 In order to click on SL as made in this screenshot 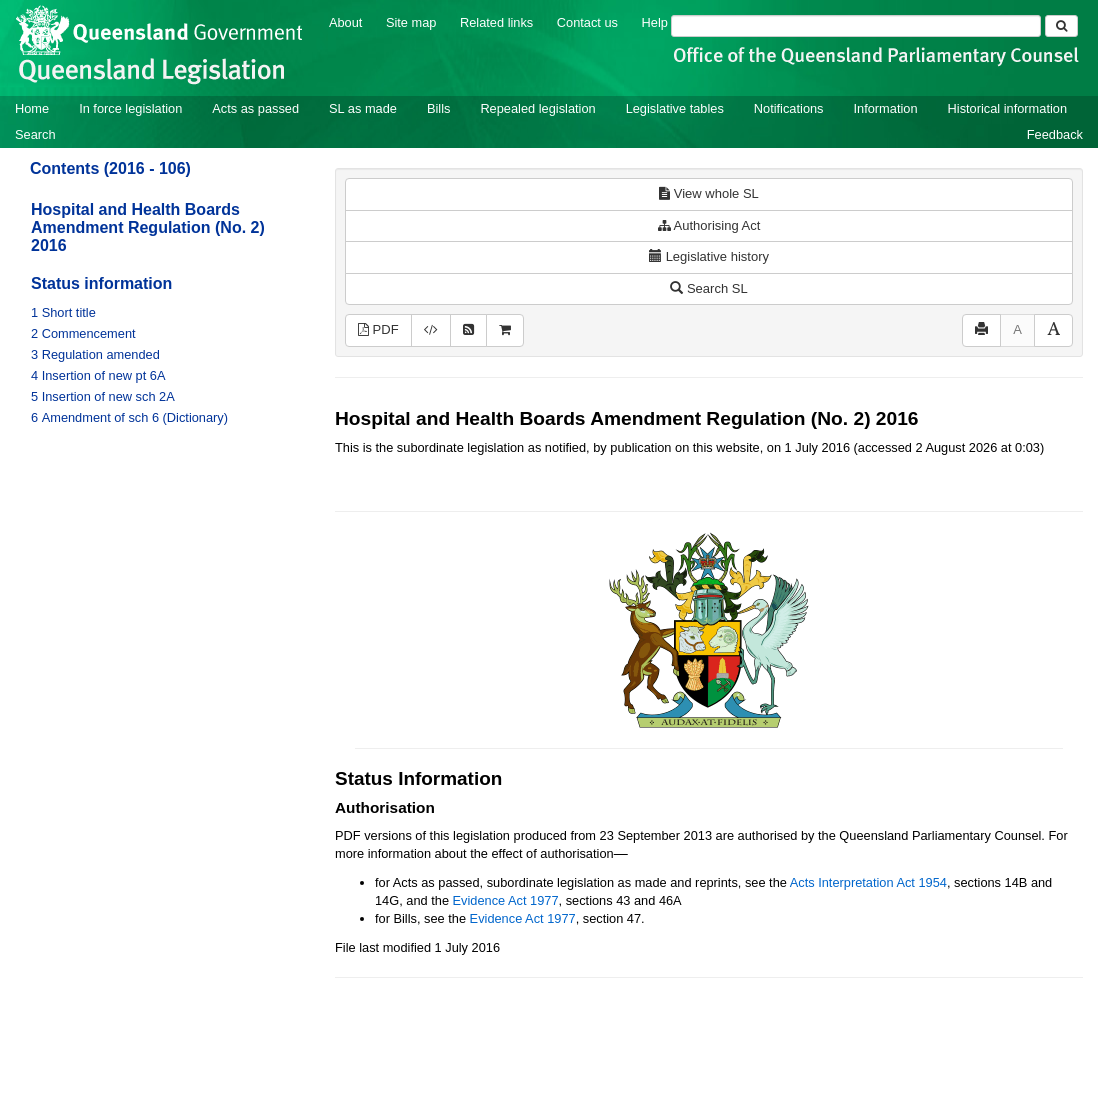, I will do `click(363, 108)`.